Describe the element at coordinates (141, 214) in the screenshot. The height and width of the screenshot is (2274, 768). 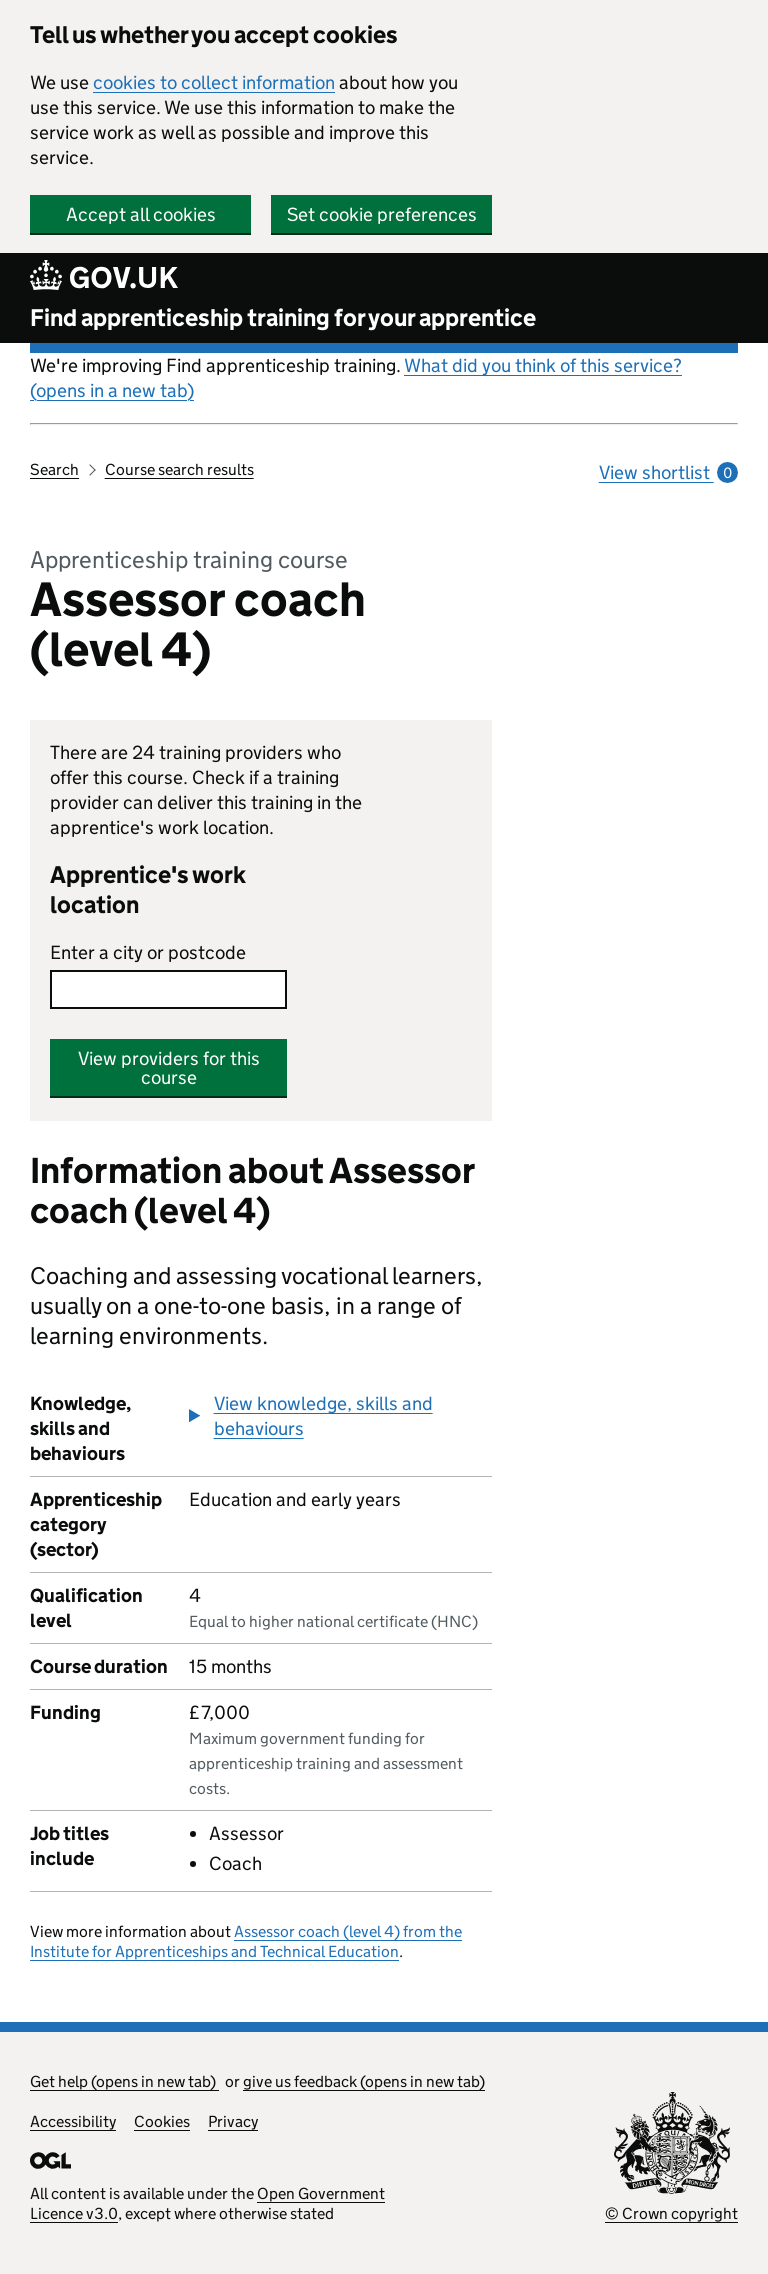
I see `Accept all cookies` at that location.